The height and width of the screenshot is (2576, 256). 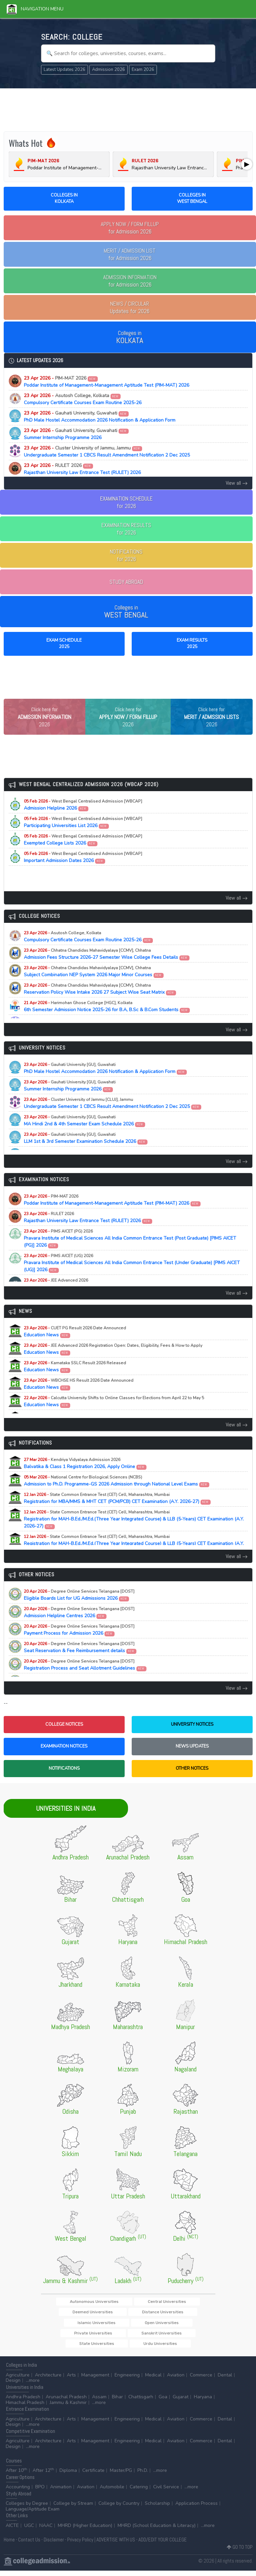 What do you see at coordinates (176, 2337) in the screenshot?
I see `State Universities` at bounding box center [176, 2337].